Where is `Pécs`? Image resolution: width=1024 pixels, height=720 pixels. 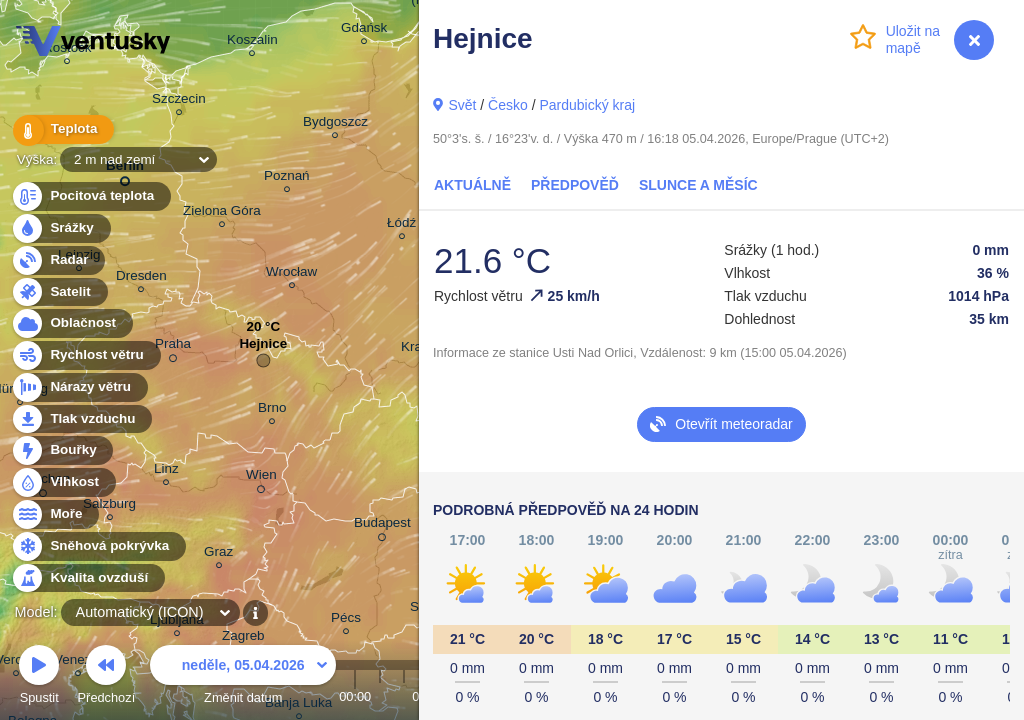
Pécs is located at coordinates (346, 620).